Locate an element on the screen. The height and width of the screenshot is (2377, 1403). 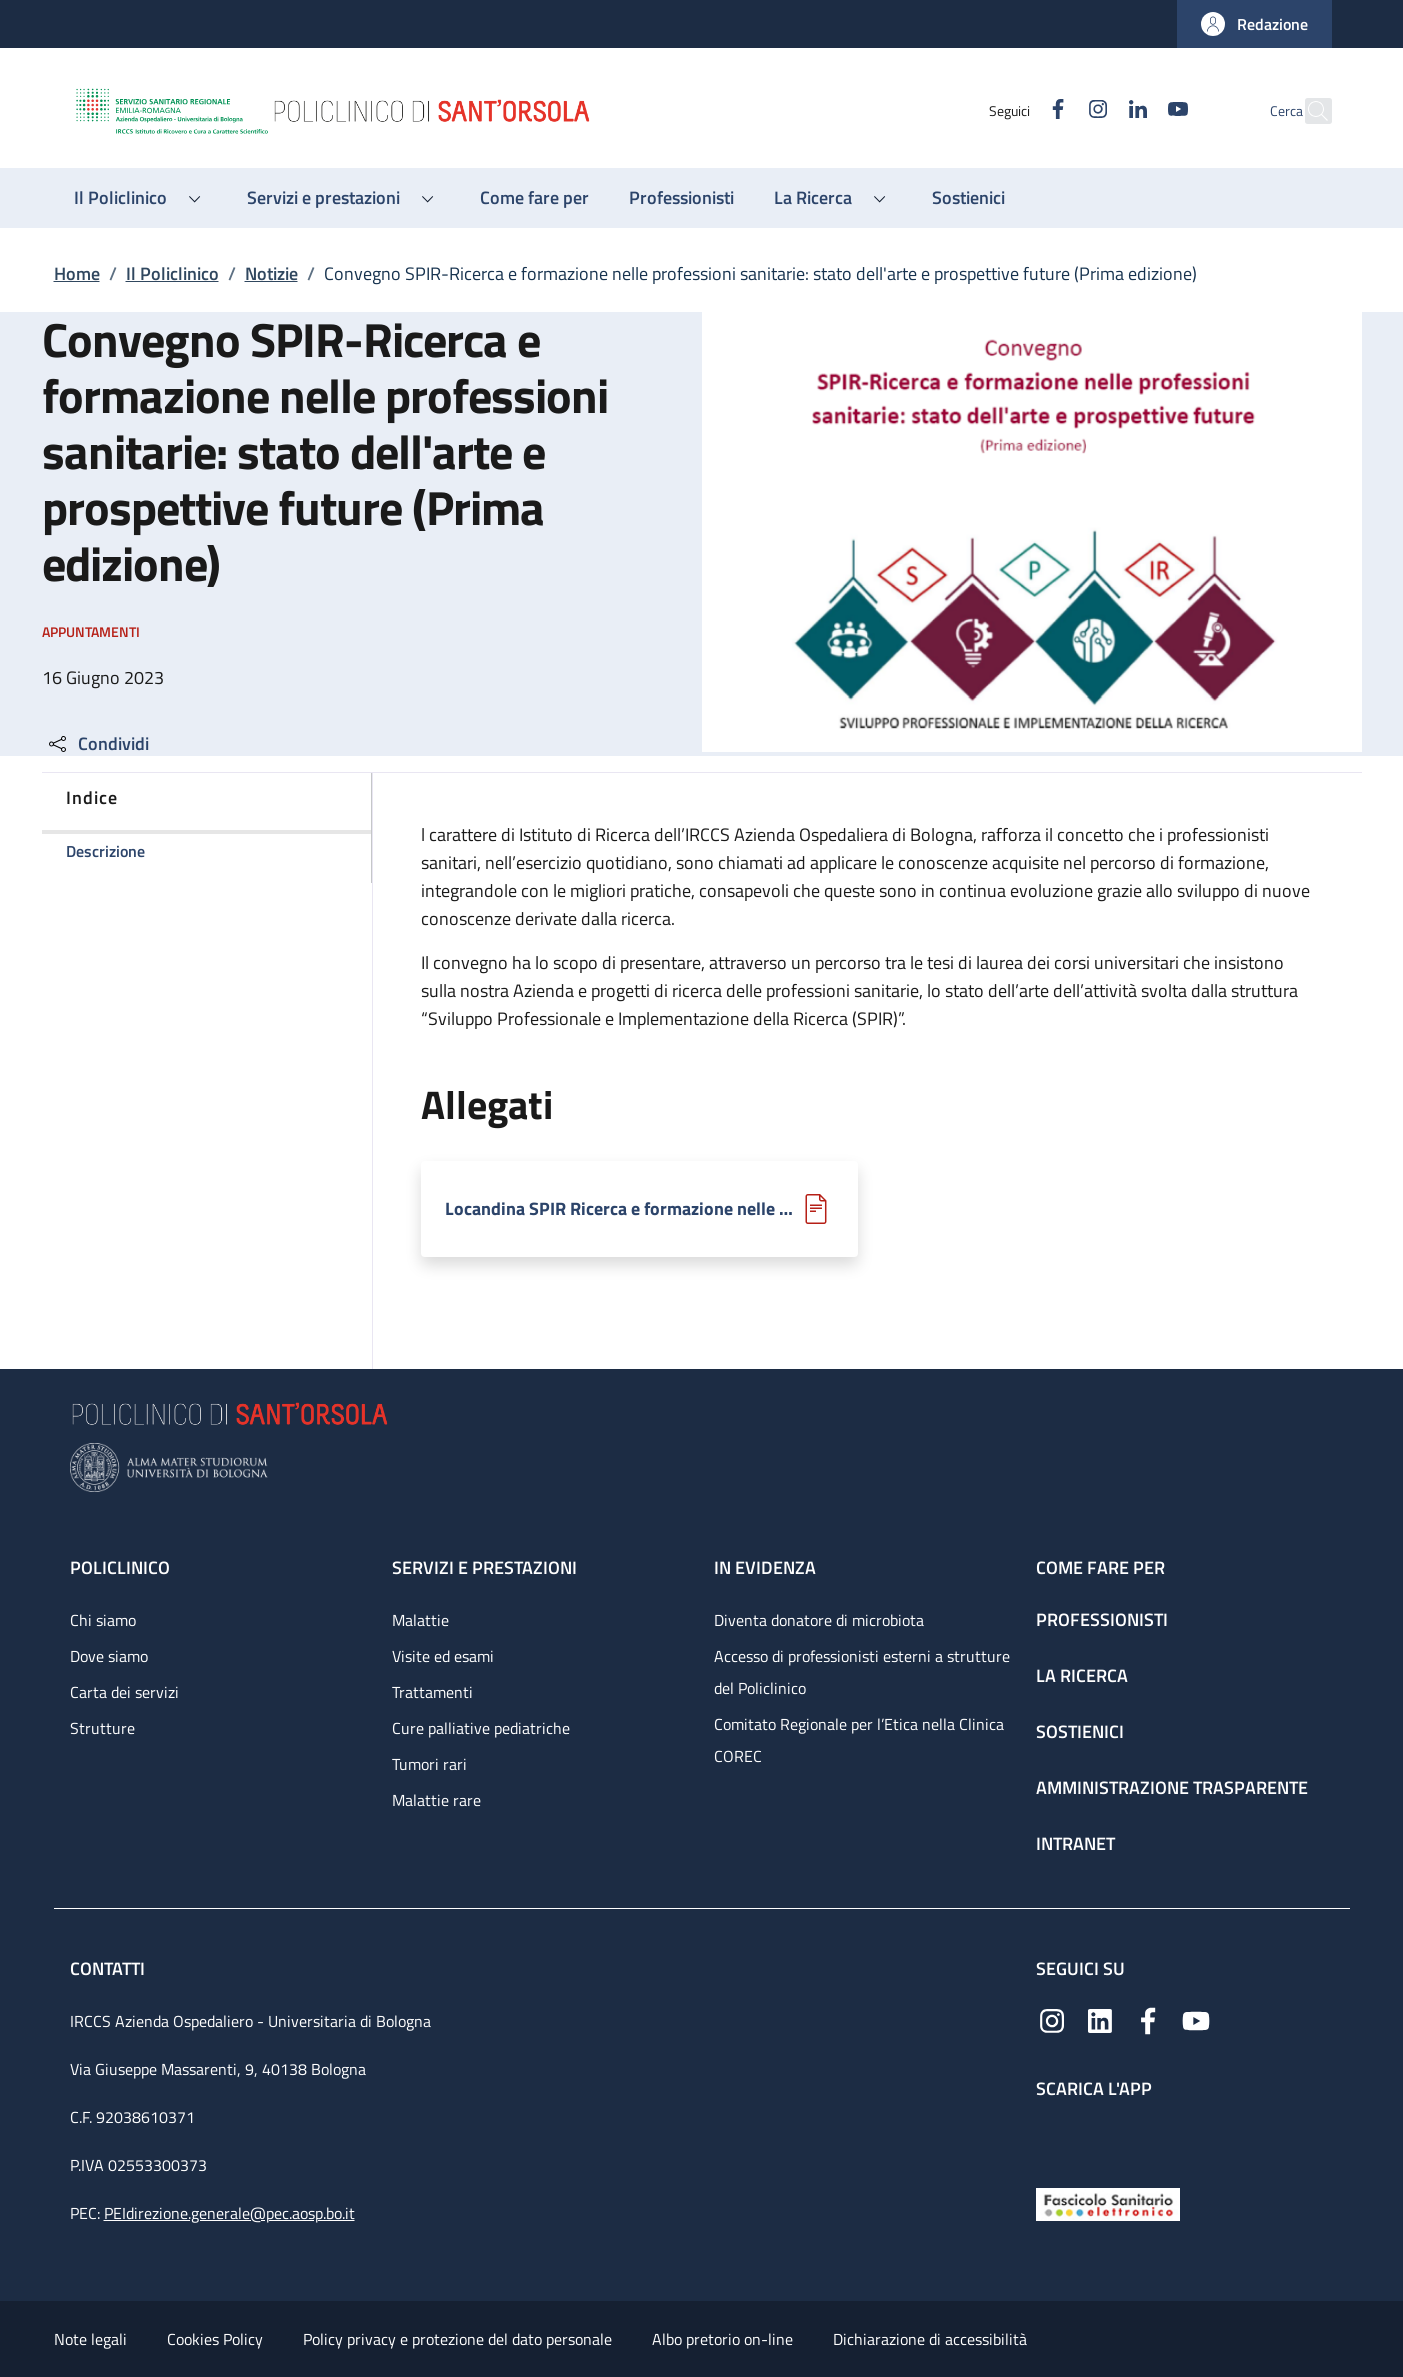
In evidenza [In evidenza - link footer] is located at coordinates (765, 1567).